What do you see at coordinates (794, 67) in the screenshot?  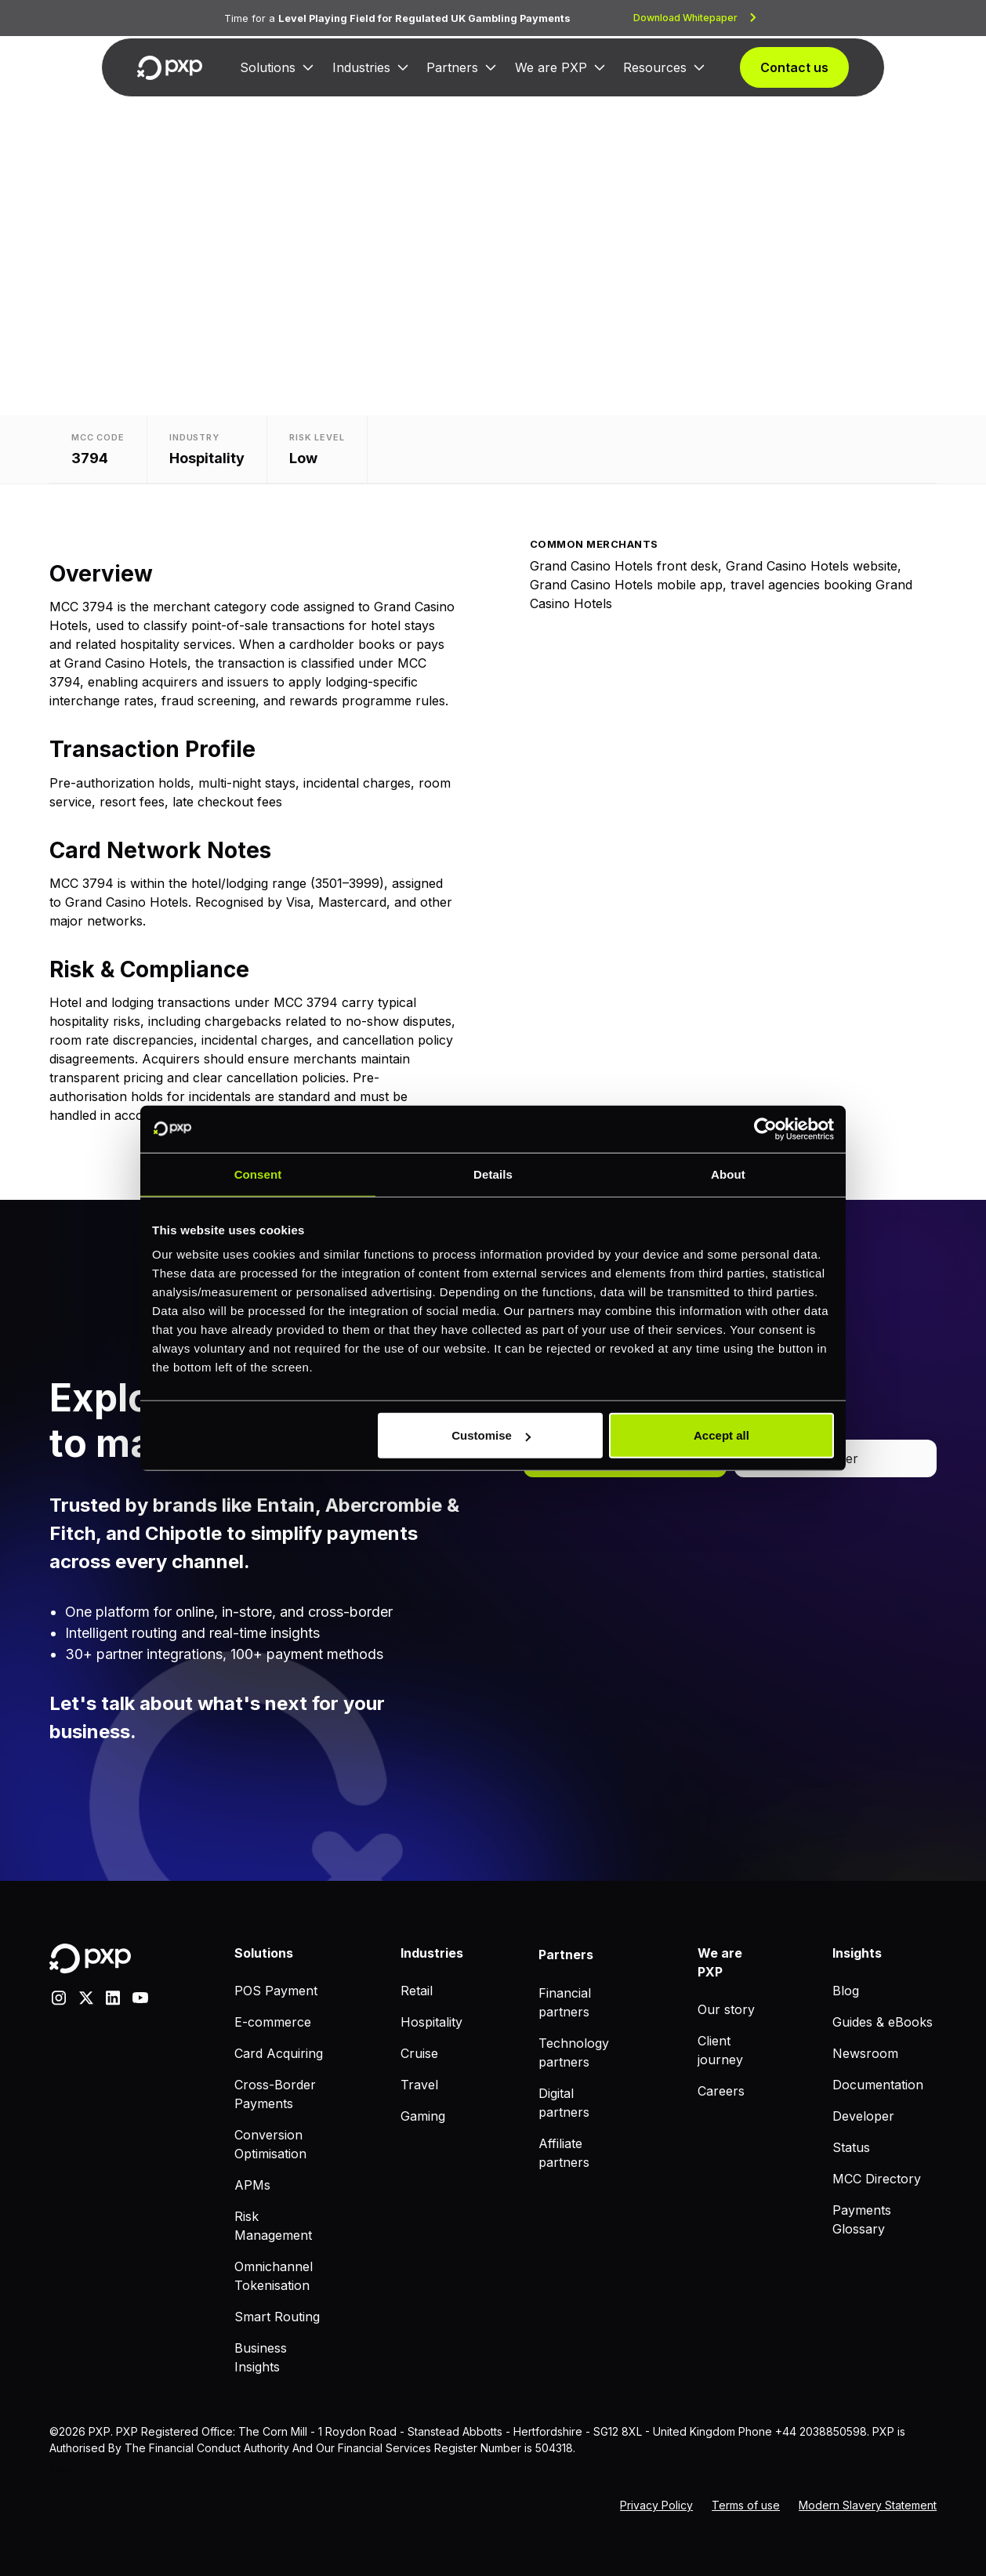 I see `Contact us` at bounding box center [794, 67].